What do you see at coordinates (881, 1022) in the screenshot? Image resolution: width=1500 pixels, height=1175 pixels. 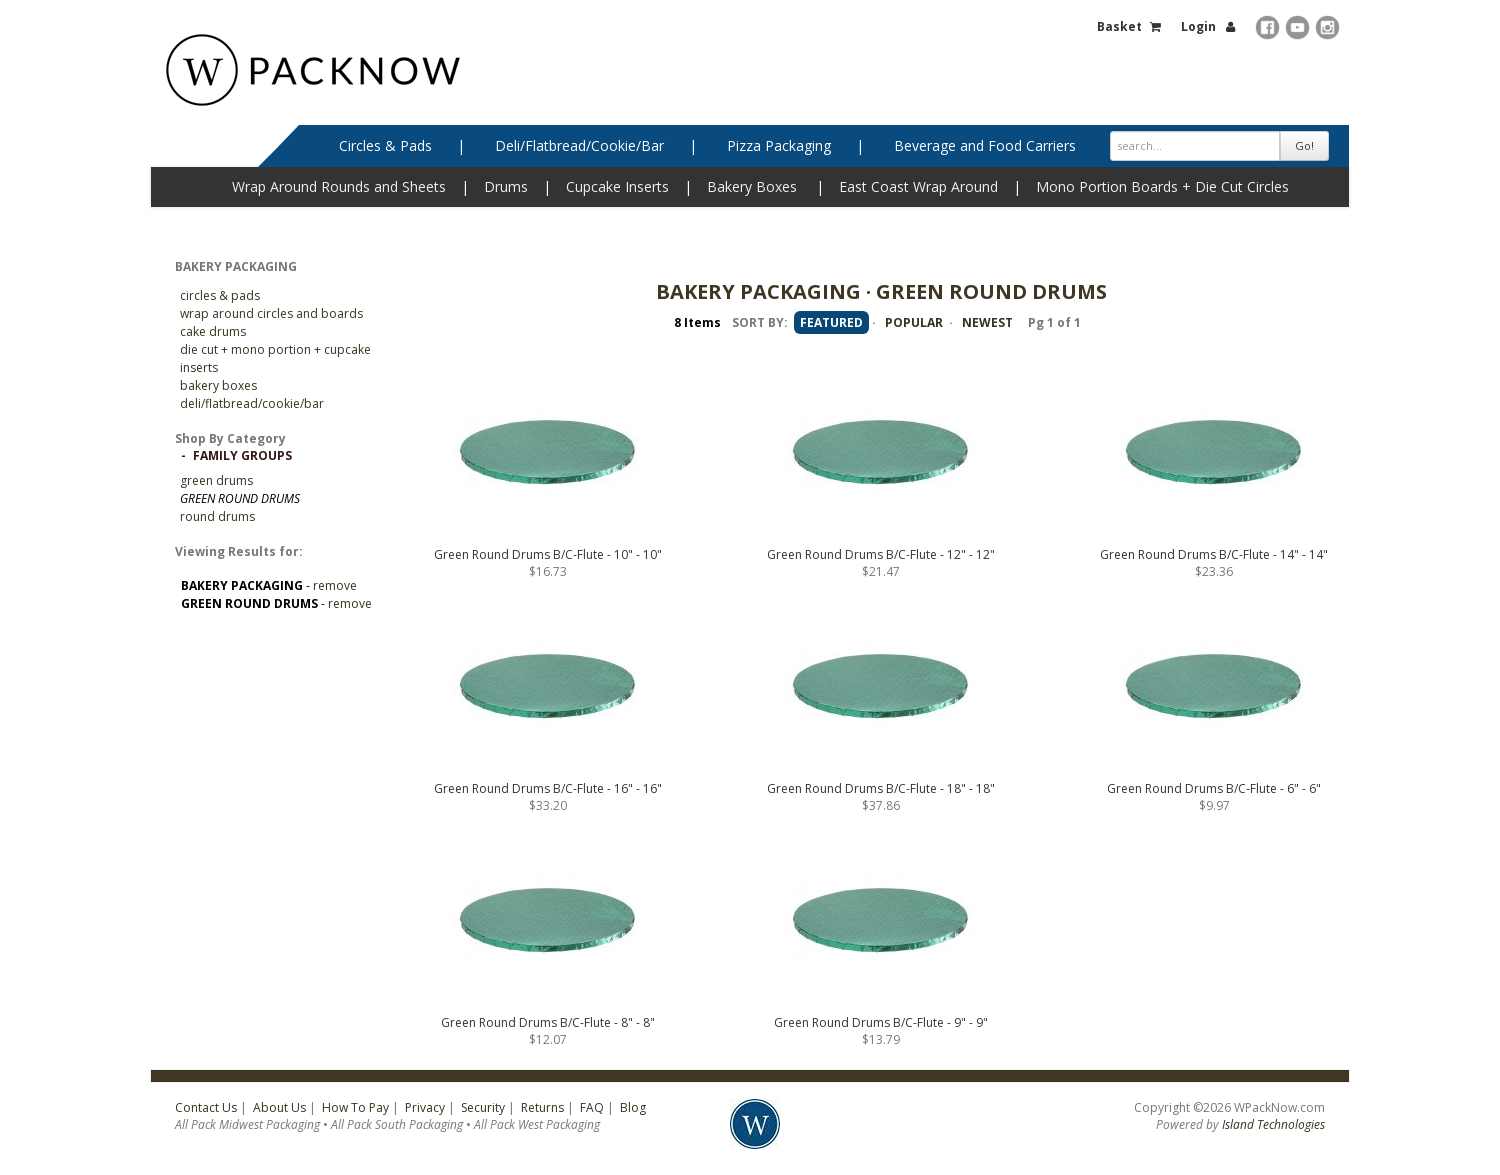 I see `Green Round Drums B/C-Flute - 9" - 9"` at bounding box center [881, 1022].